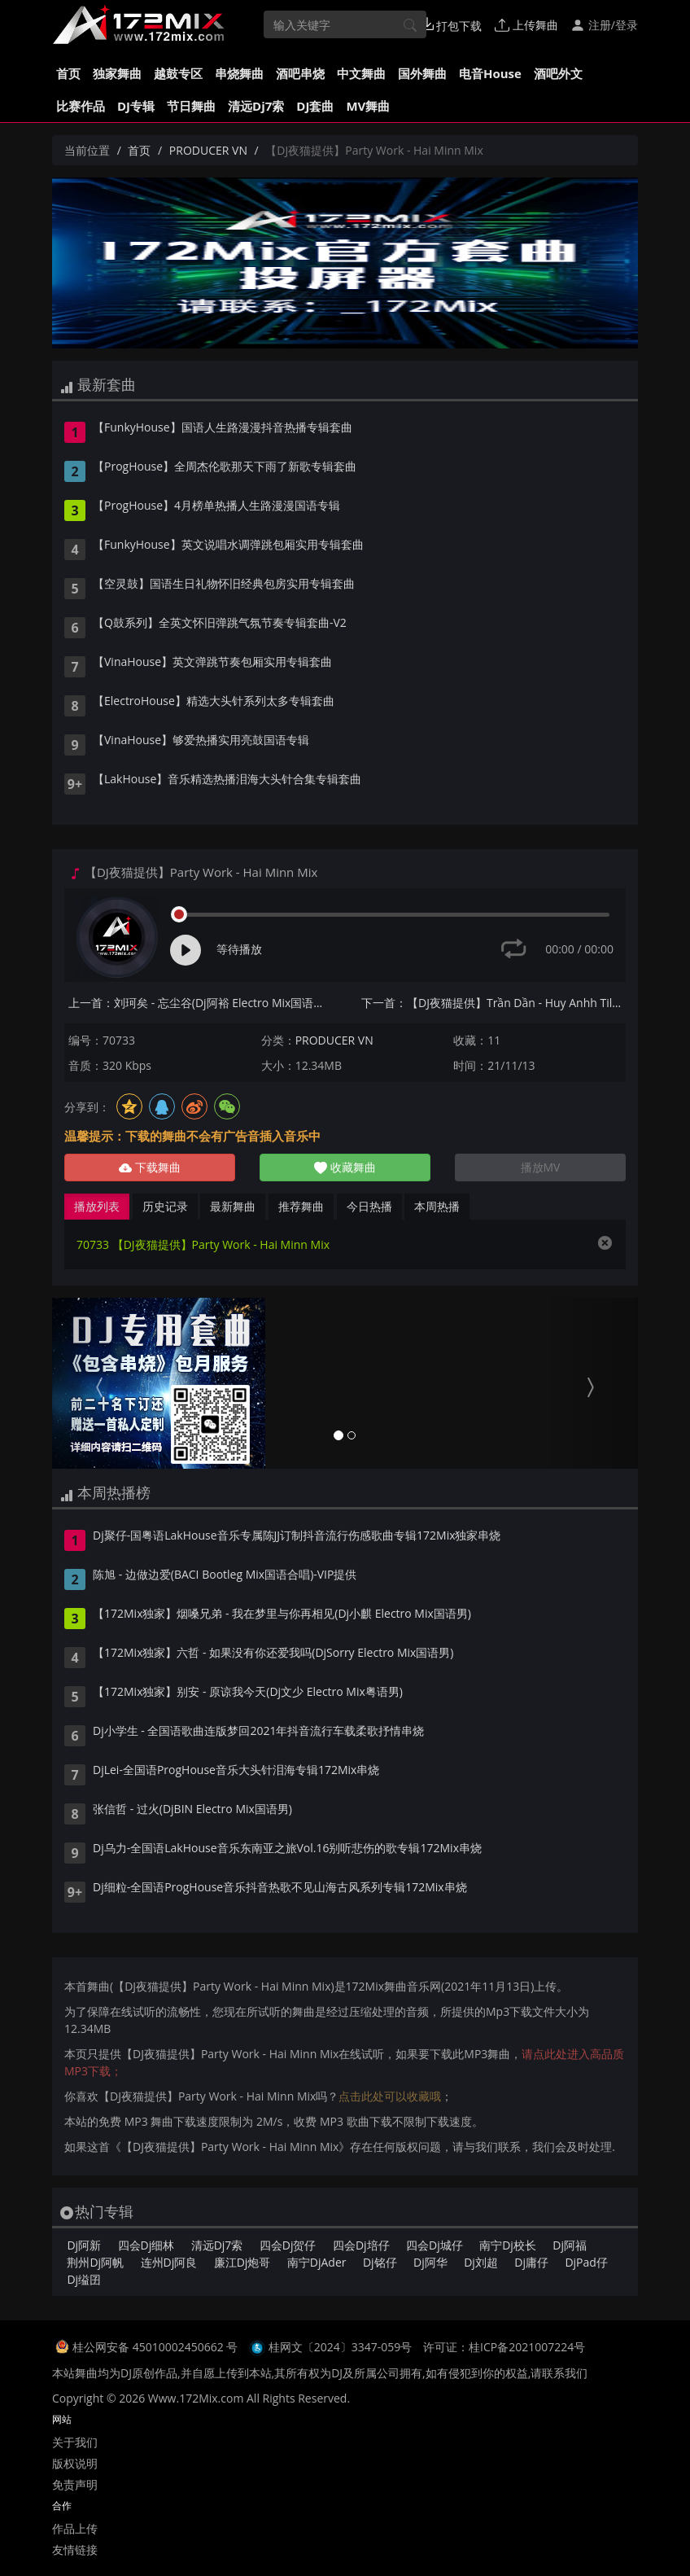  I want to click on 【ElectroHouse】精选大头针系列太多专辑套曲, so click(213, 701).